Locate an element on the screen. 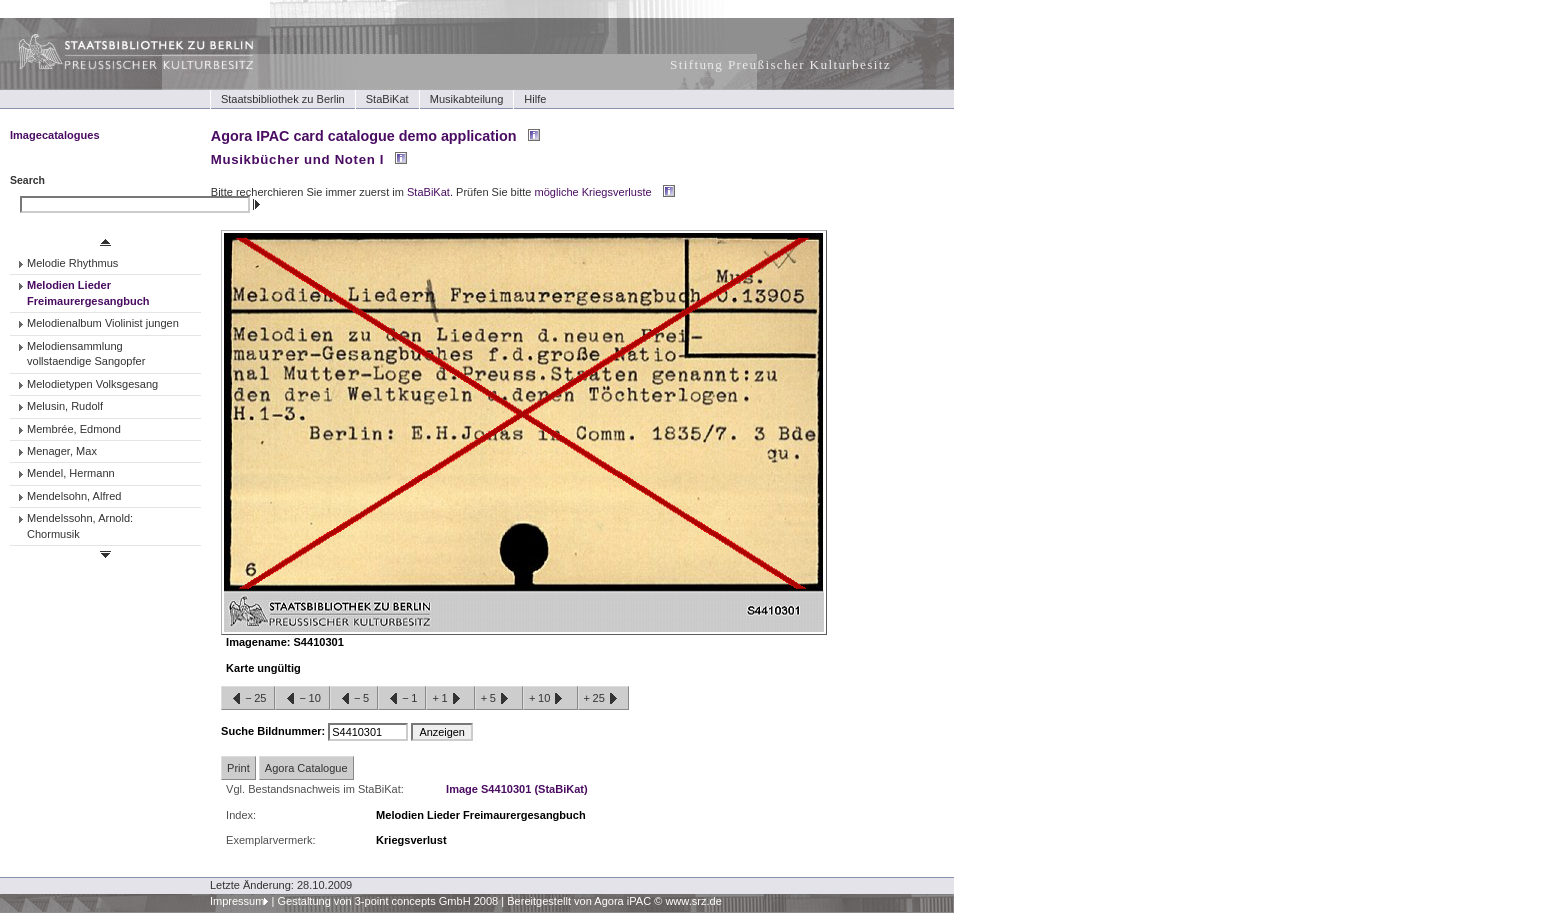 Image resolution: width=1568 pixels, height=913 pixels. StaBiKat. is located at coordinates (430, 192).